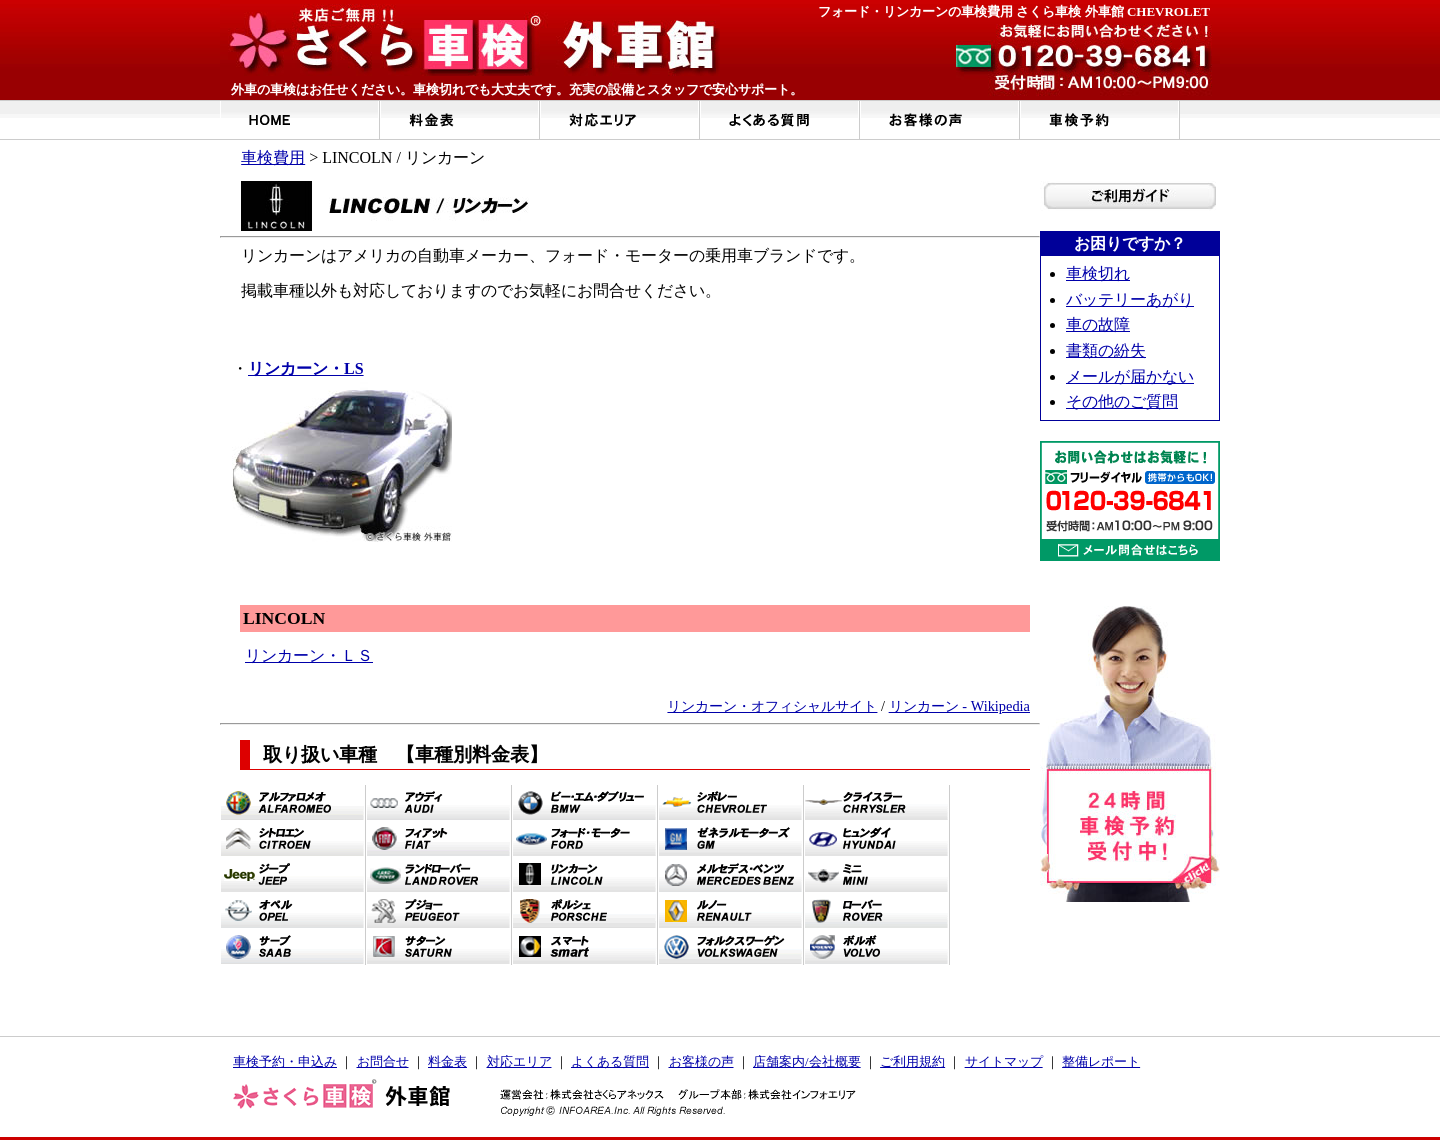  I want to click on メールが届かない, so click(1130, 376).